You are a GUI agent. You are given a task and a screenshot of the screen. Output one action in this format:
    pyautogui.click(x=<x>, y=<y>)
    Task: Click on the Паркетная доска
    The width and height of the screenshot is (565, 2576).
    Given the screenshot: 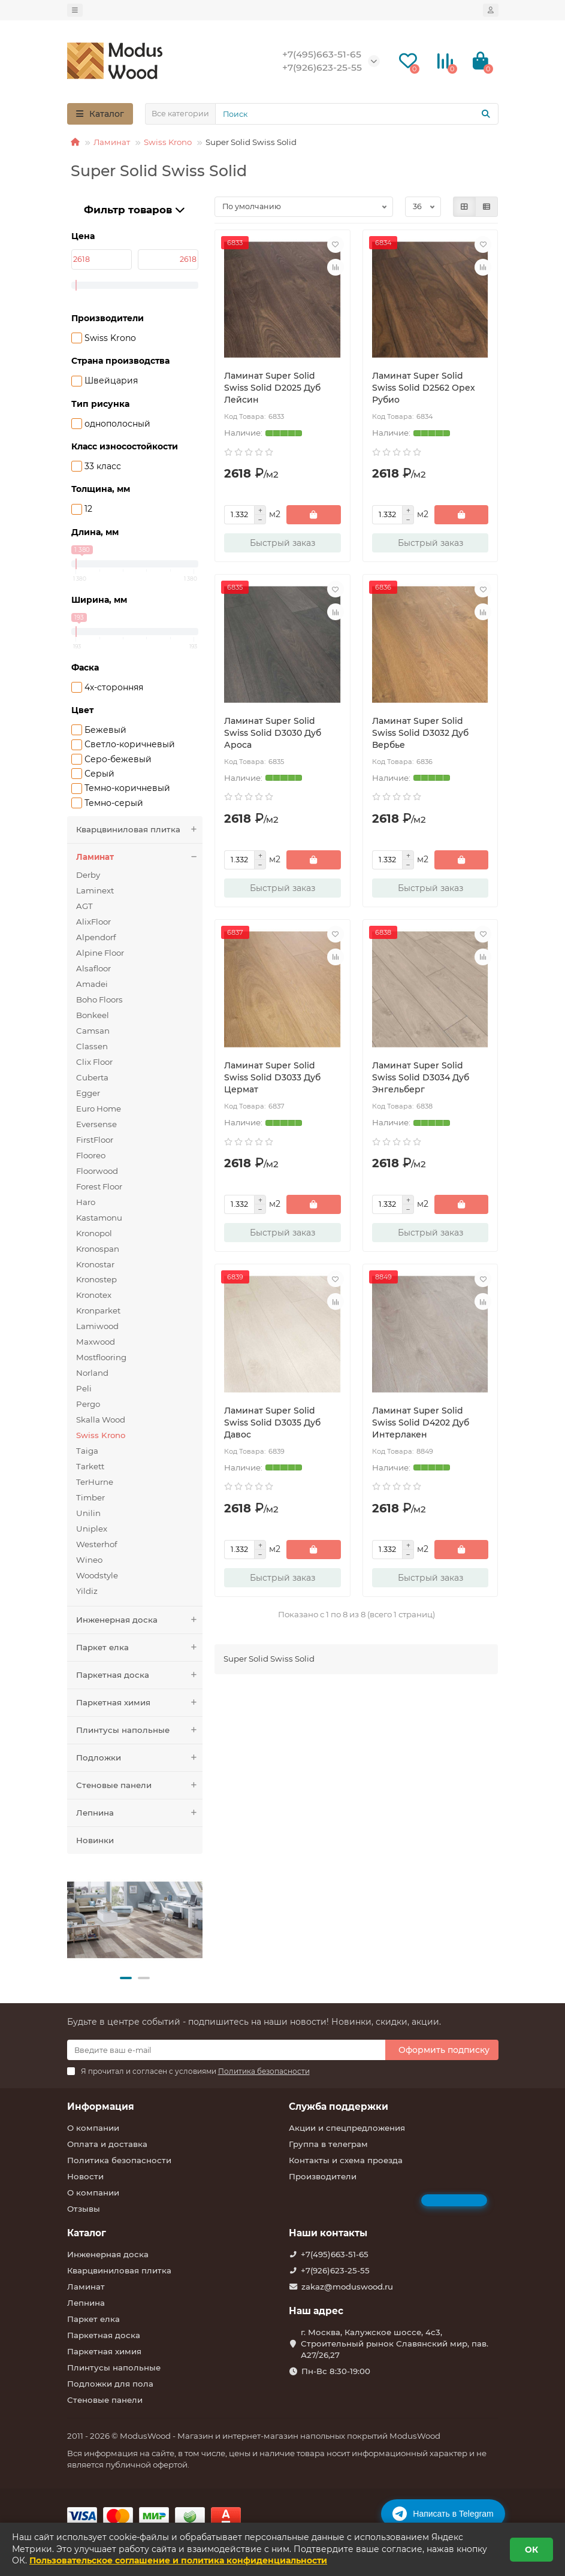 What is the action you would take?
    pyautogui.click(x=139, y=1675)
    